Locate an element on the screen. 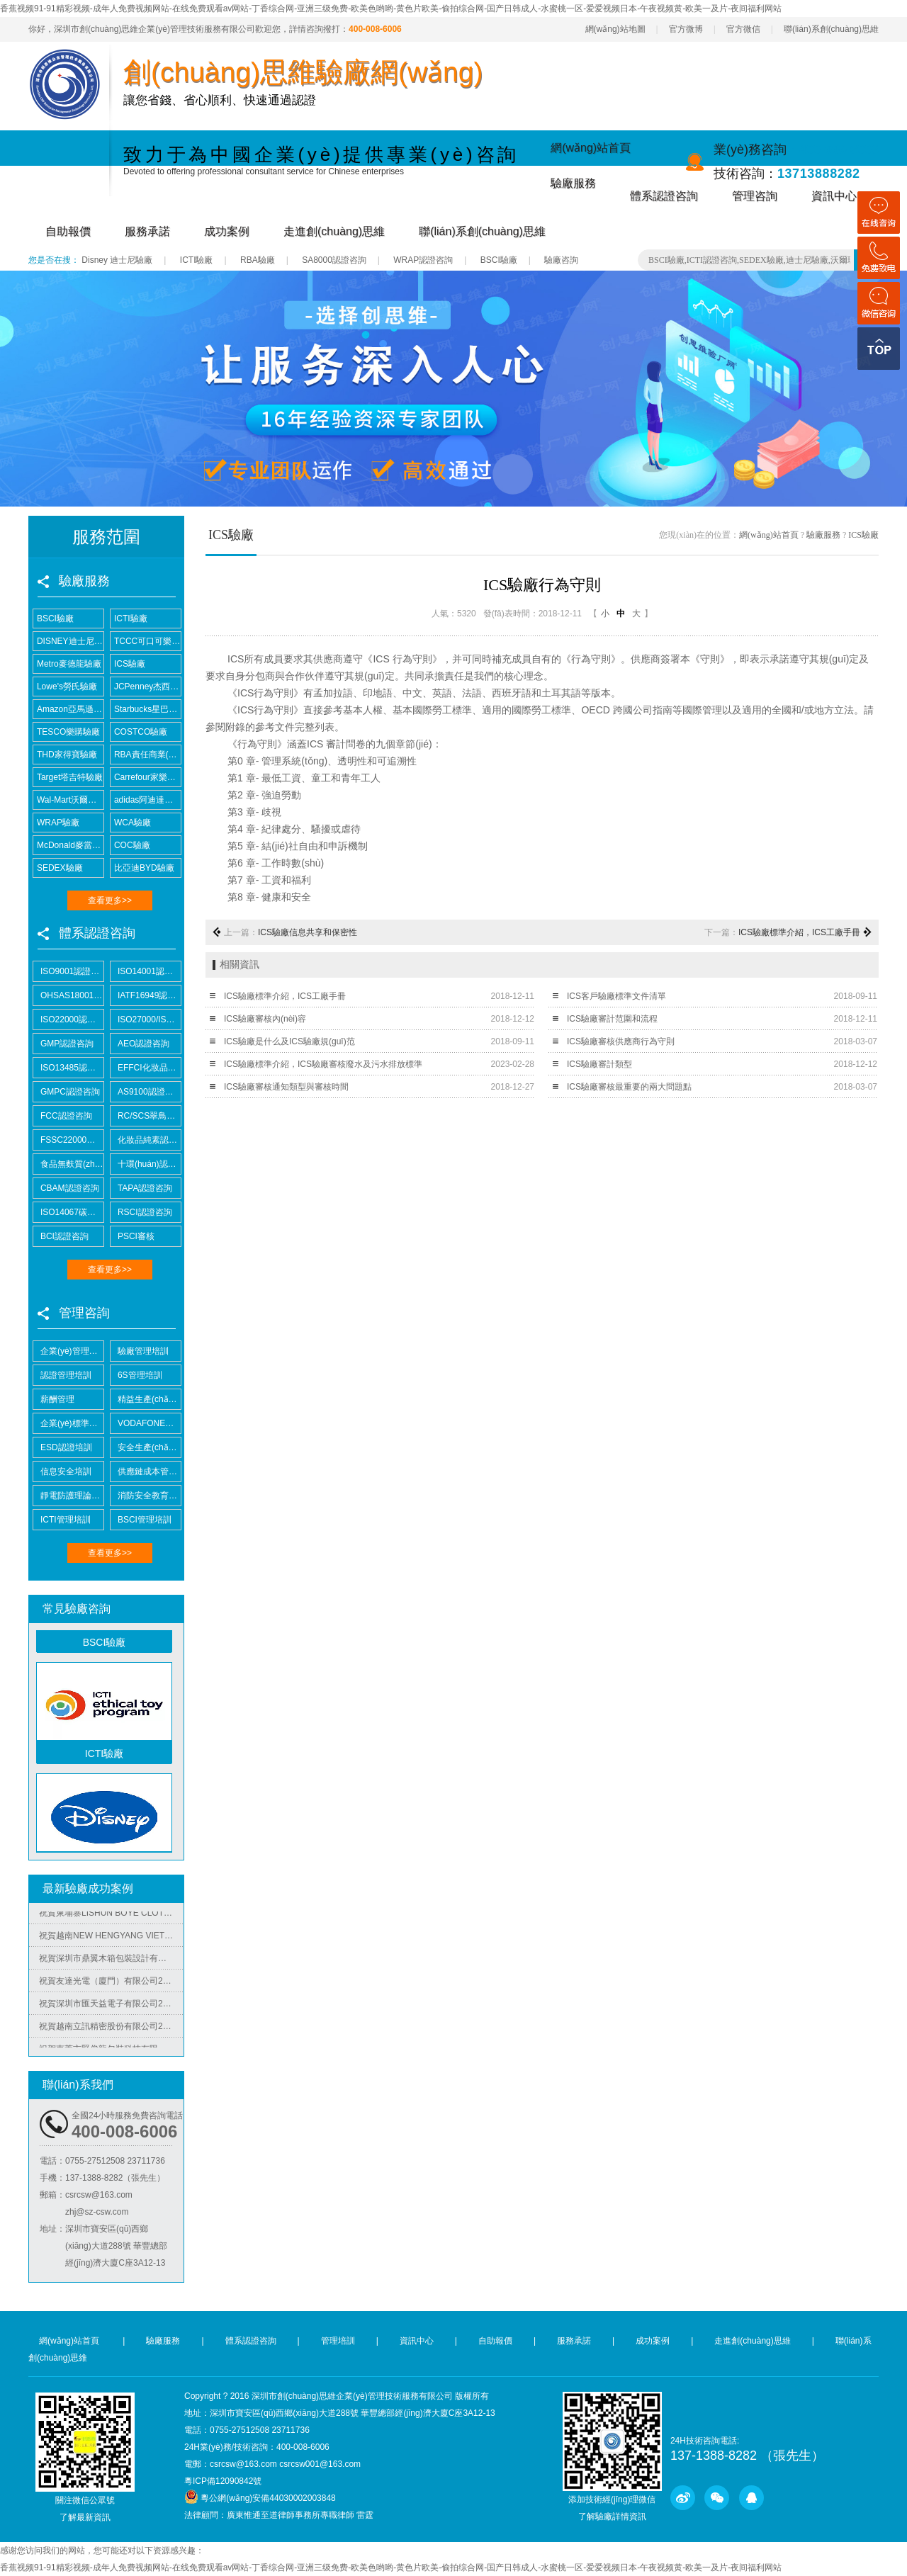 This screenshot has width=907, height=2576. 網(wǎng)站地圖 is located at coordinates (615, 29).